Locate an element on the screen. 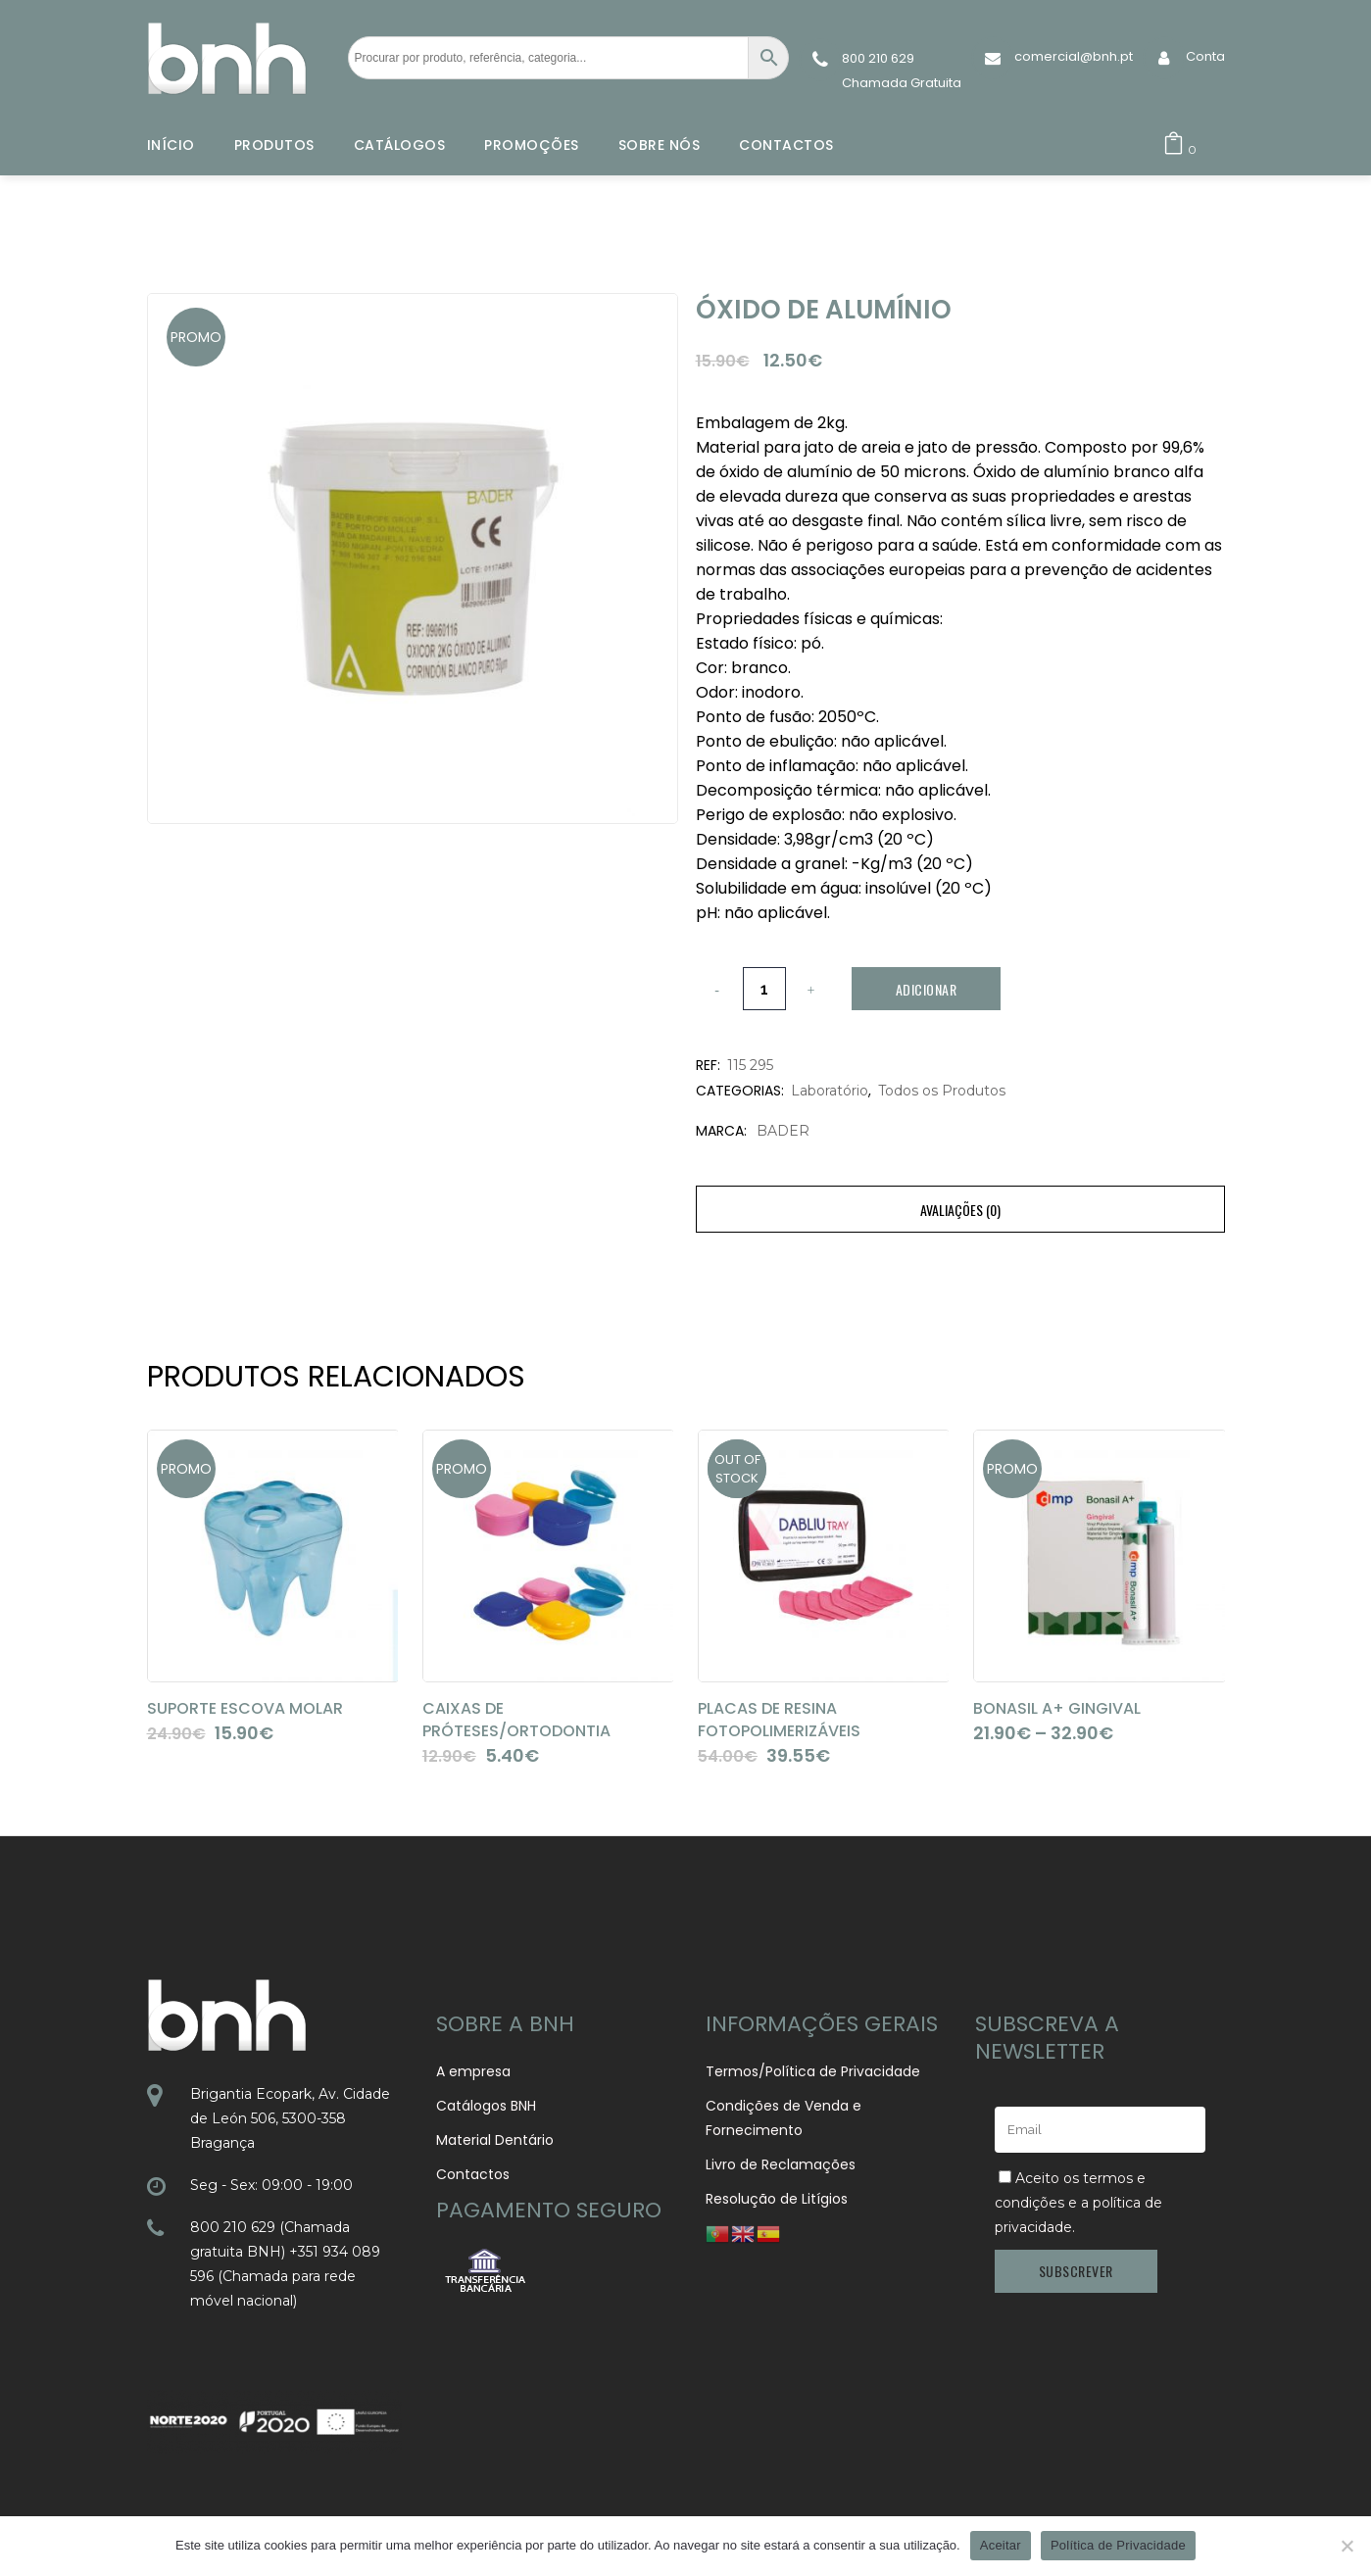  Material Dentário is located at coordinates (495, 2140).